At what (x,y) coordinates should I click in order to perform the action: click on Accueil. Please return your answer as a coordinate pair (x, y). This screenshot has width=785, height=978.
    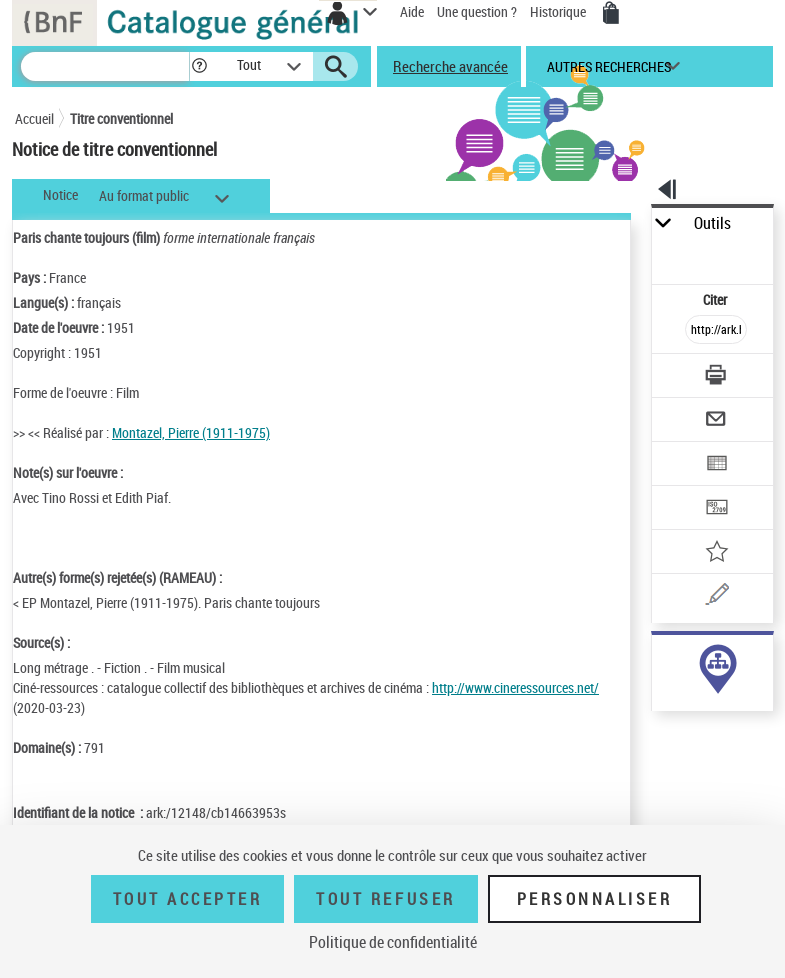
    Looking at the image, I should click on (34, 118).